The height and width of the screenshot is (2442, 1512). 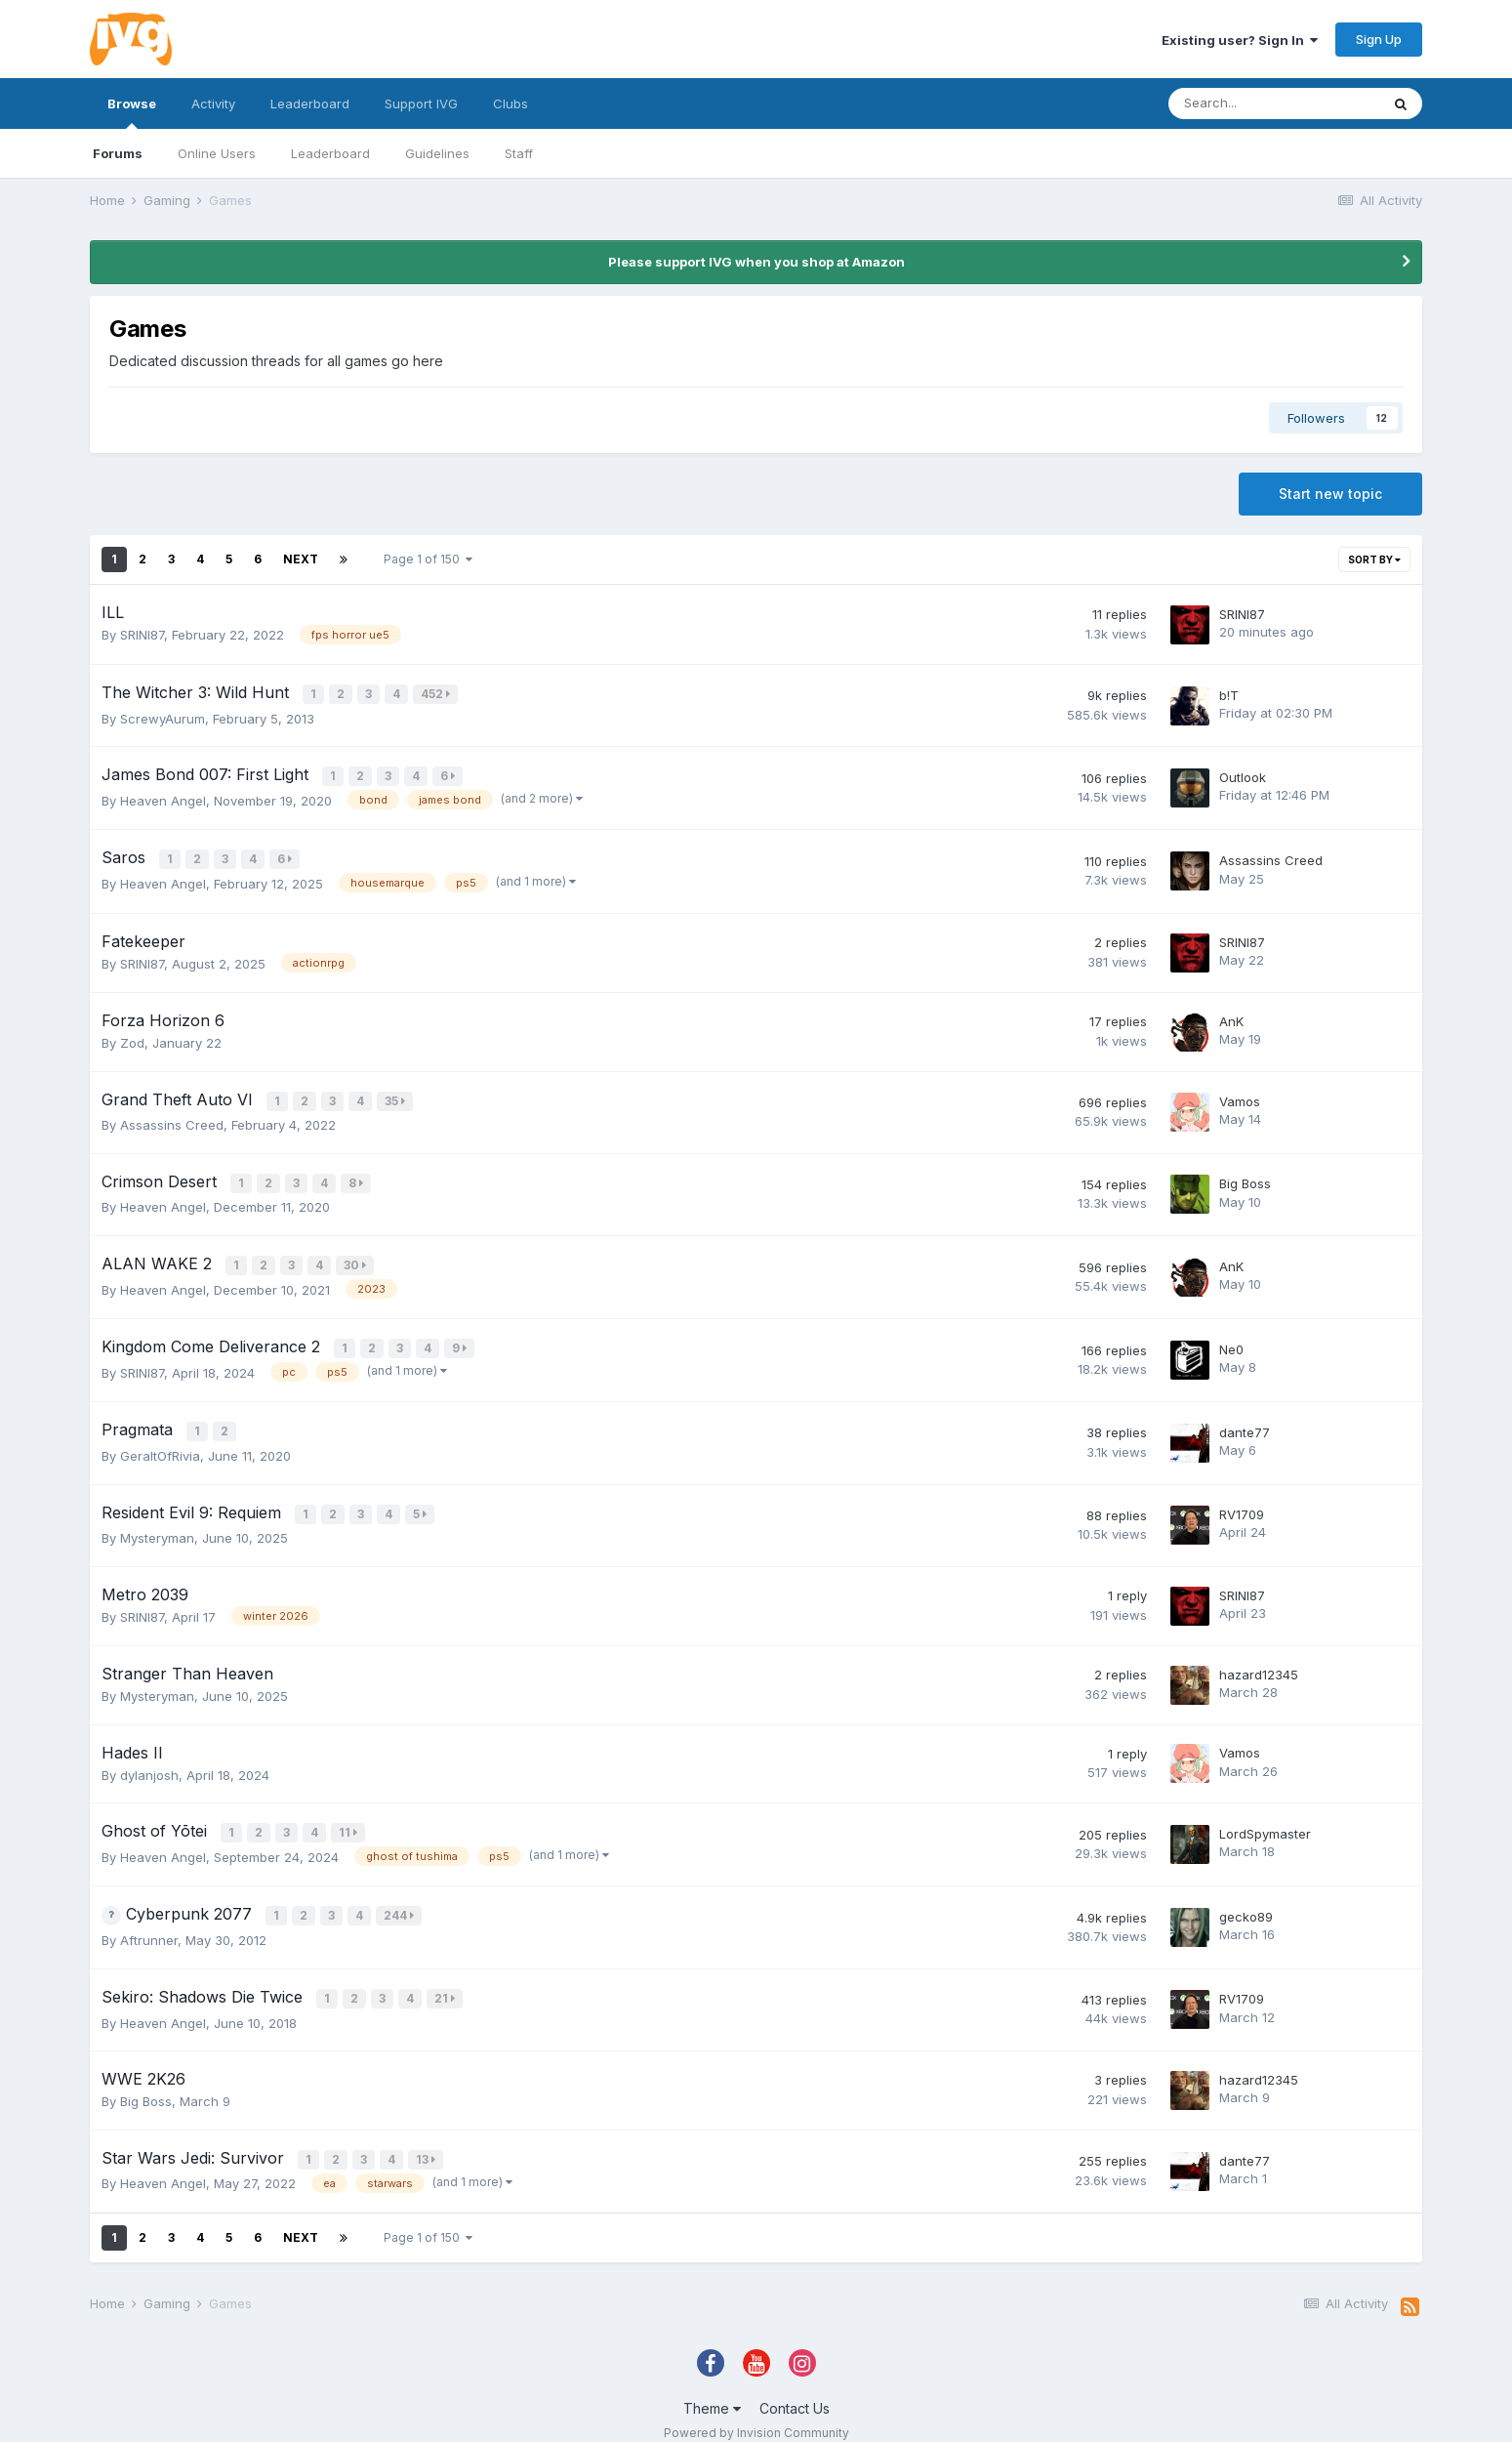 What do you see at coordinates (330, 153) in the screenshot?
I see `Leaderboard` at bounding box center [330, 153].